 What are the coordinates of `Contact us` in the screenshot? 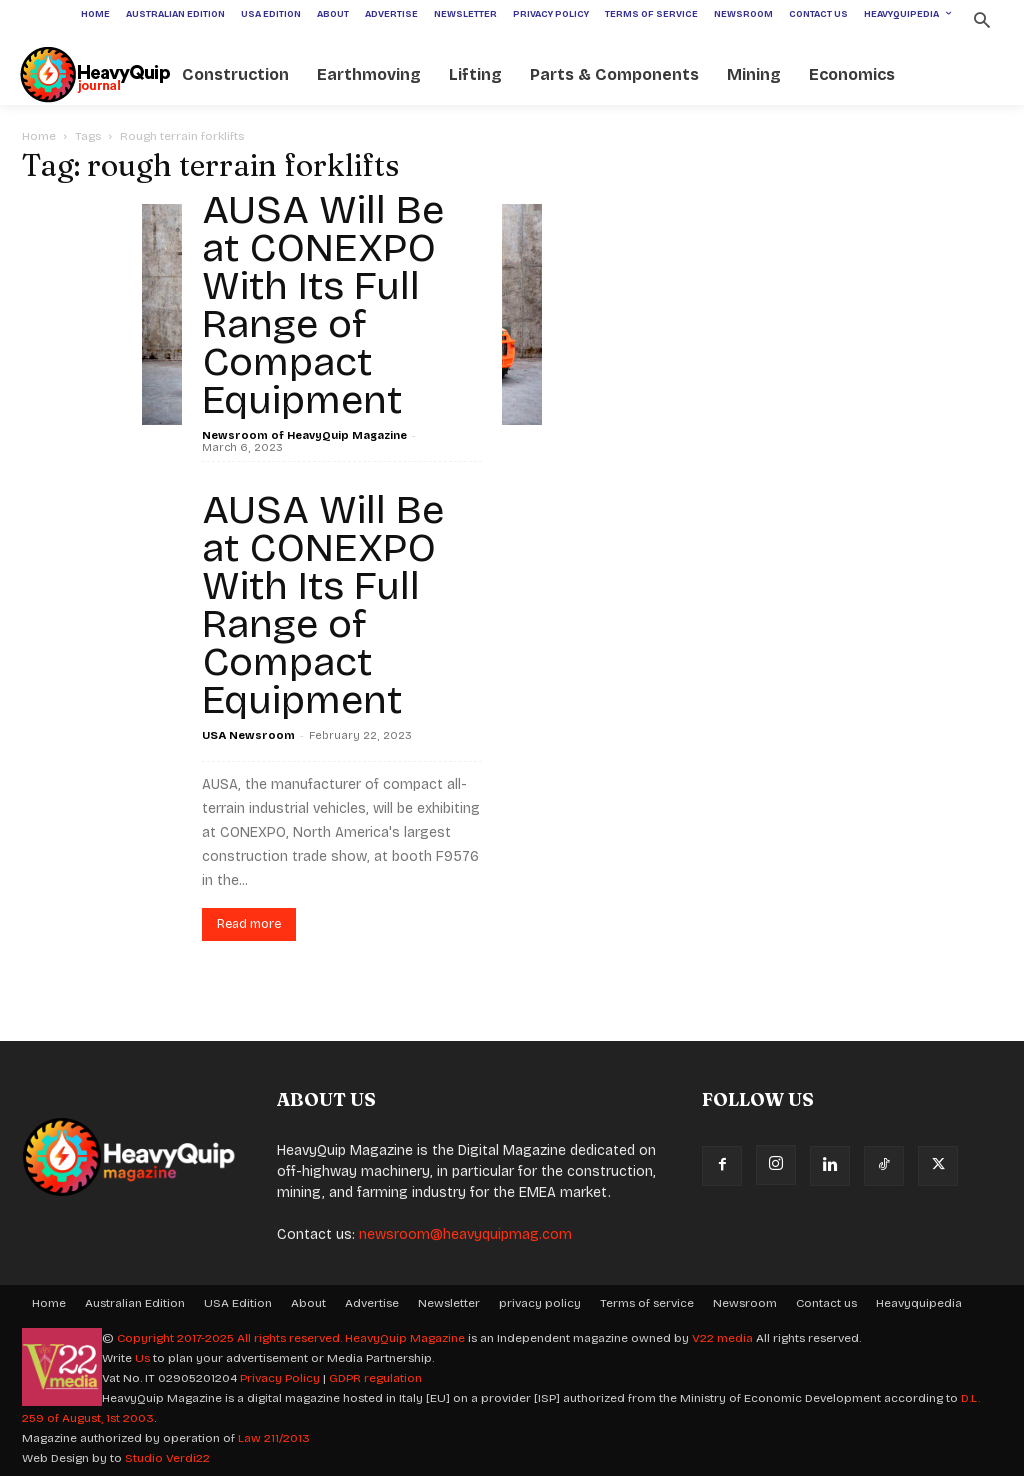 It's located at (826, 1303).